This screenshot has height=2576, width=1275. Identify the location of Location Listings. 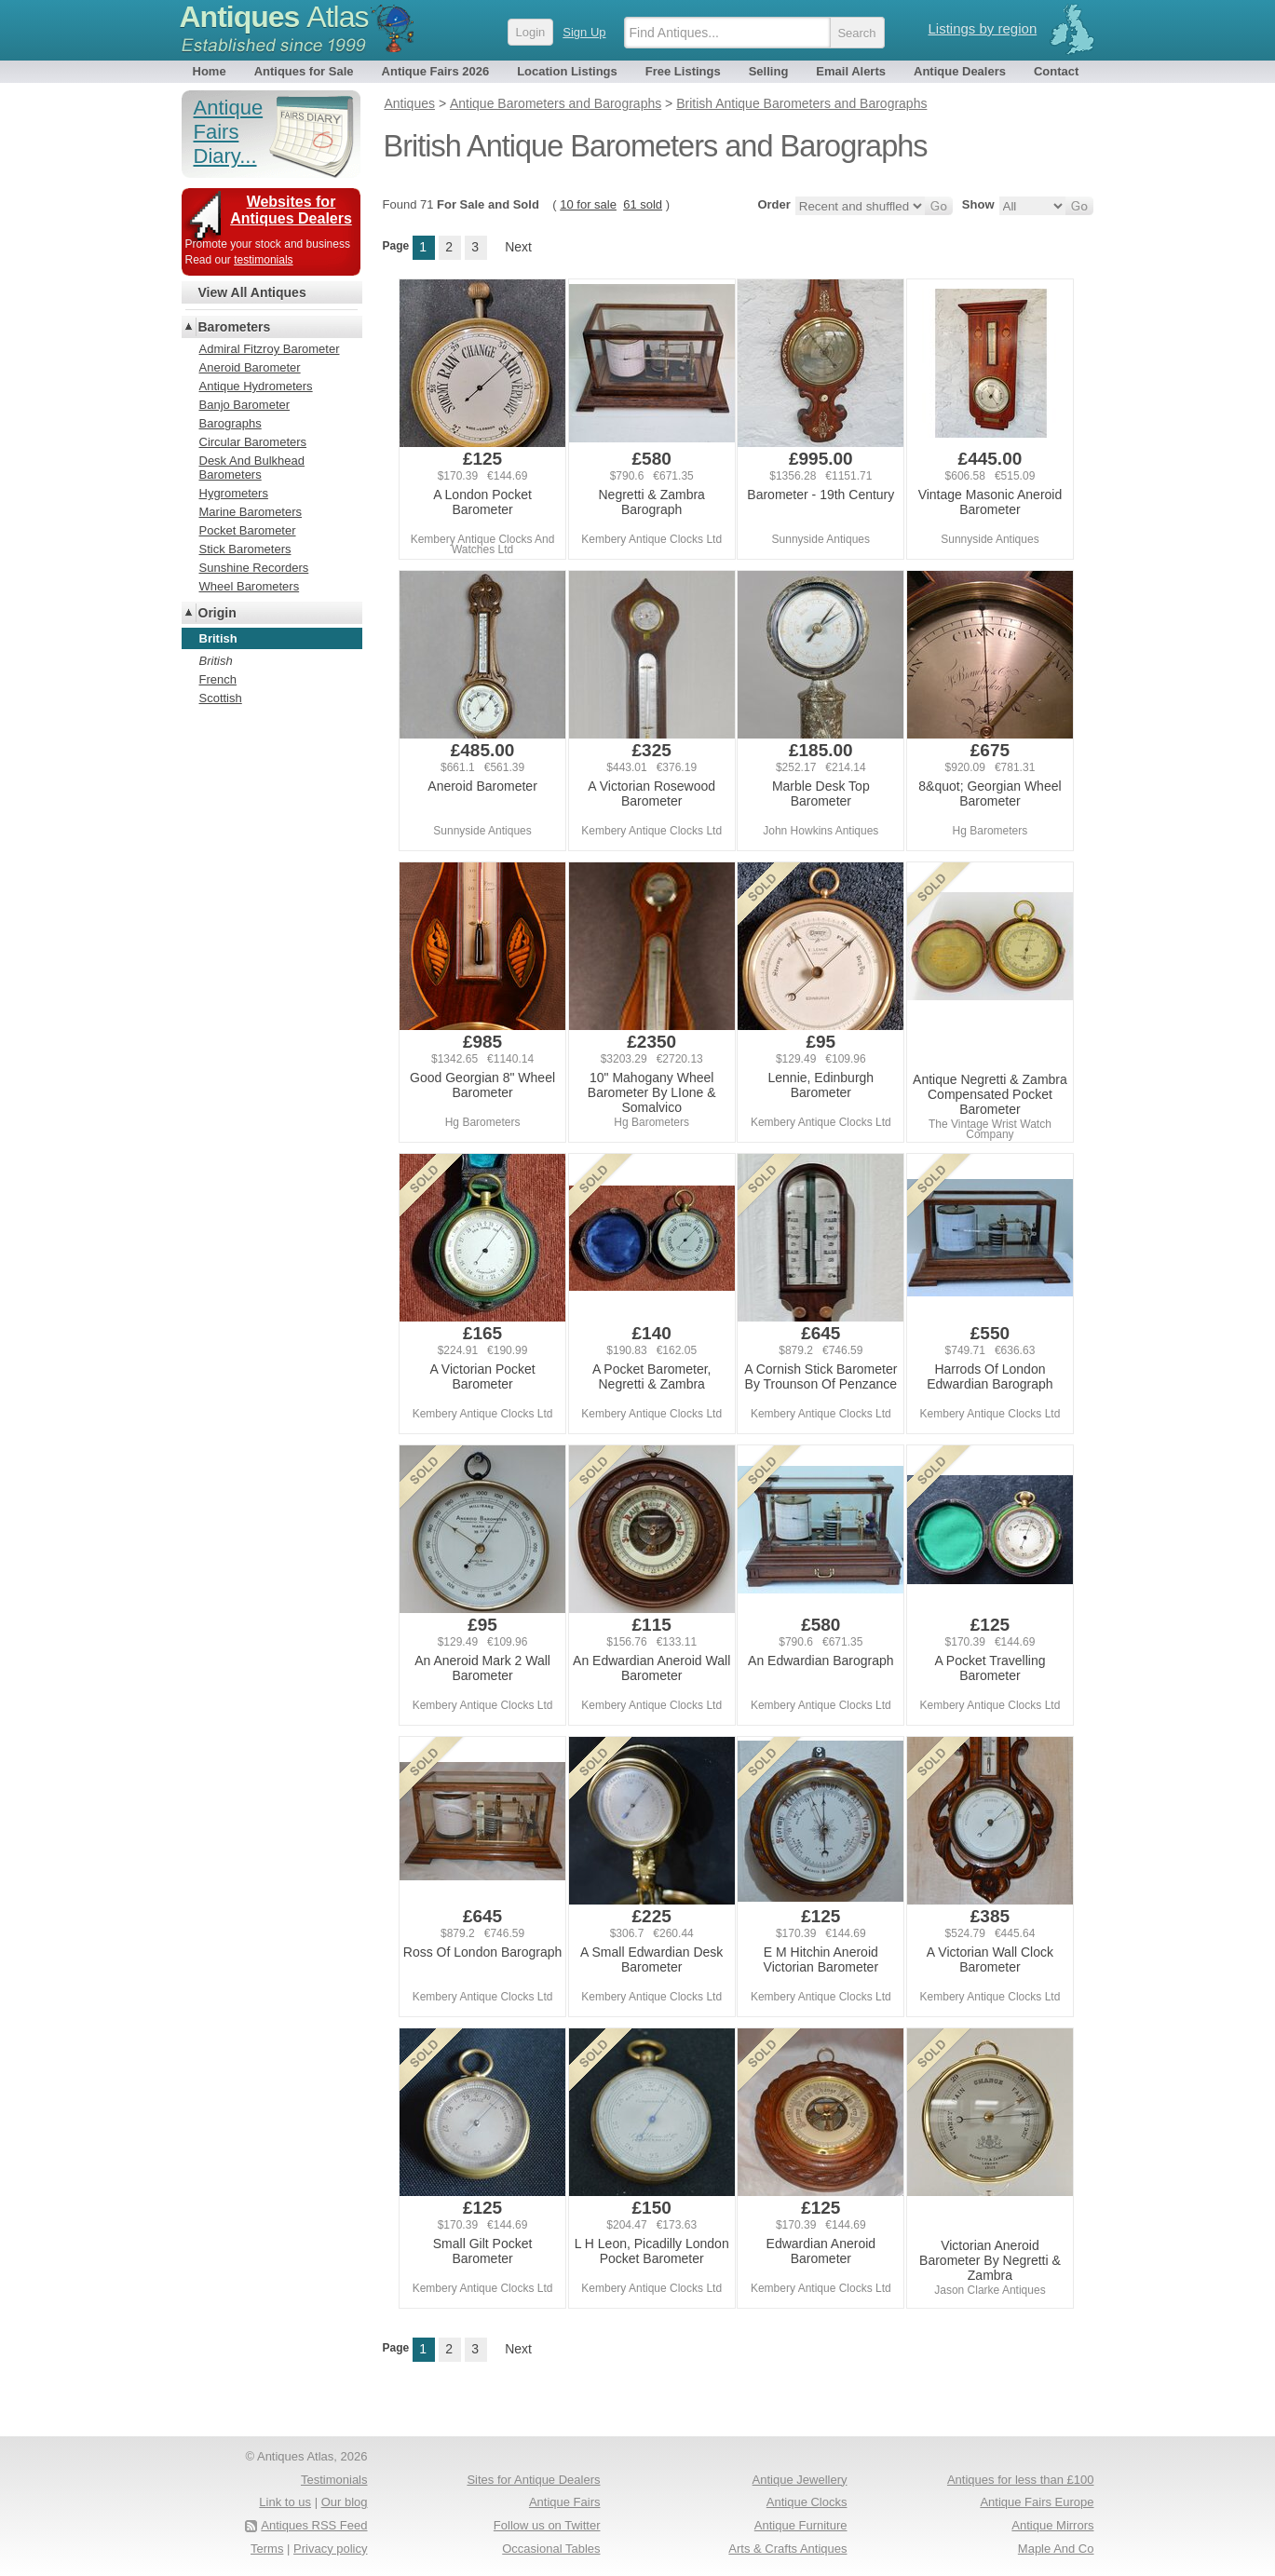
(567, 71).